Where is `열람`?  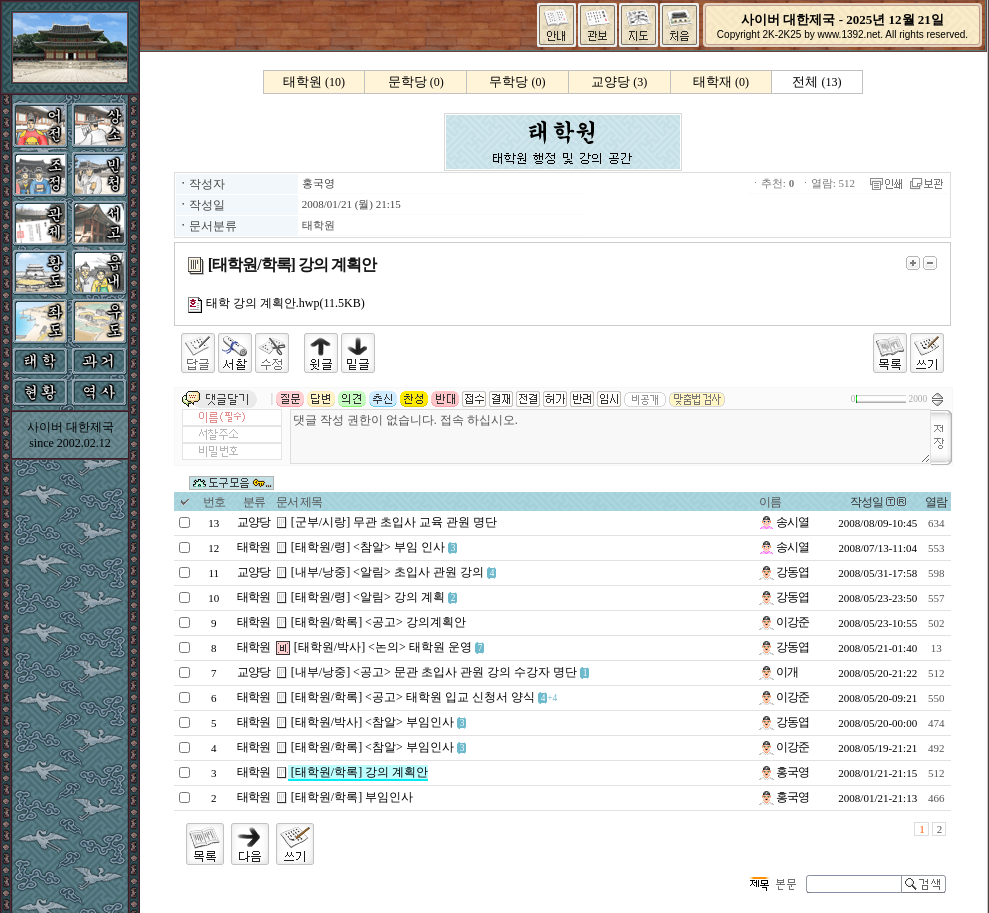
열람 is located at coordinates (936, 502).